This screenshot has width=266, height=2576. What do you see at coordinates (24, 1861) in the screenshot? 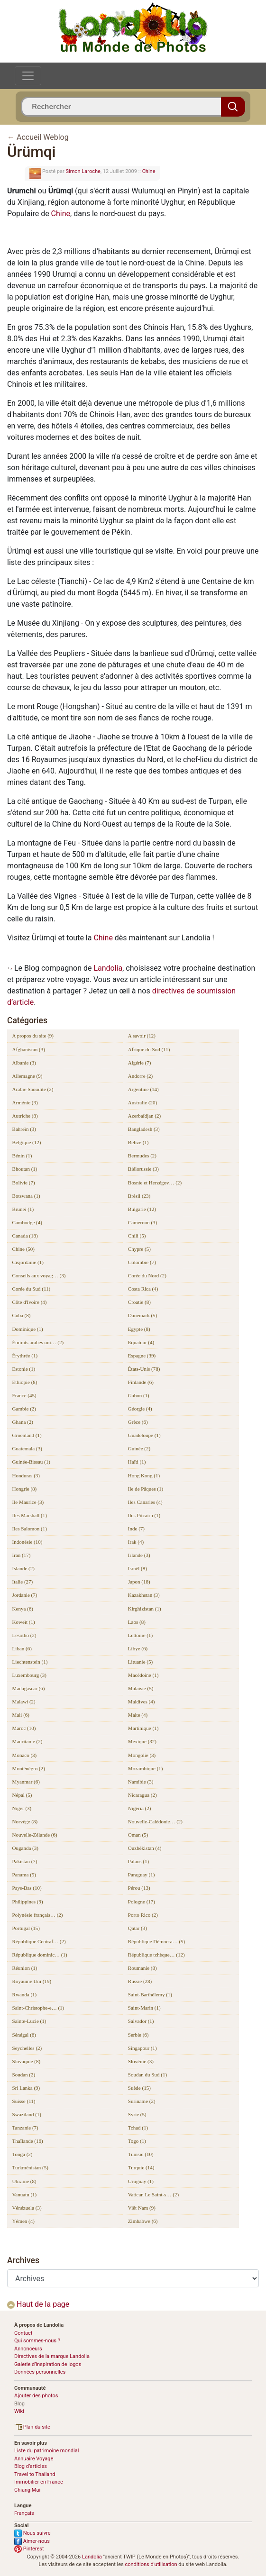
I see `Pakistan (7)` at bounding box center [24, 1861].